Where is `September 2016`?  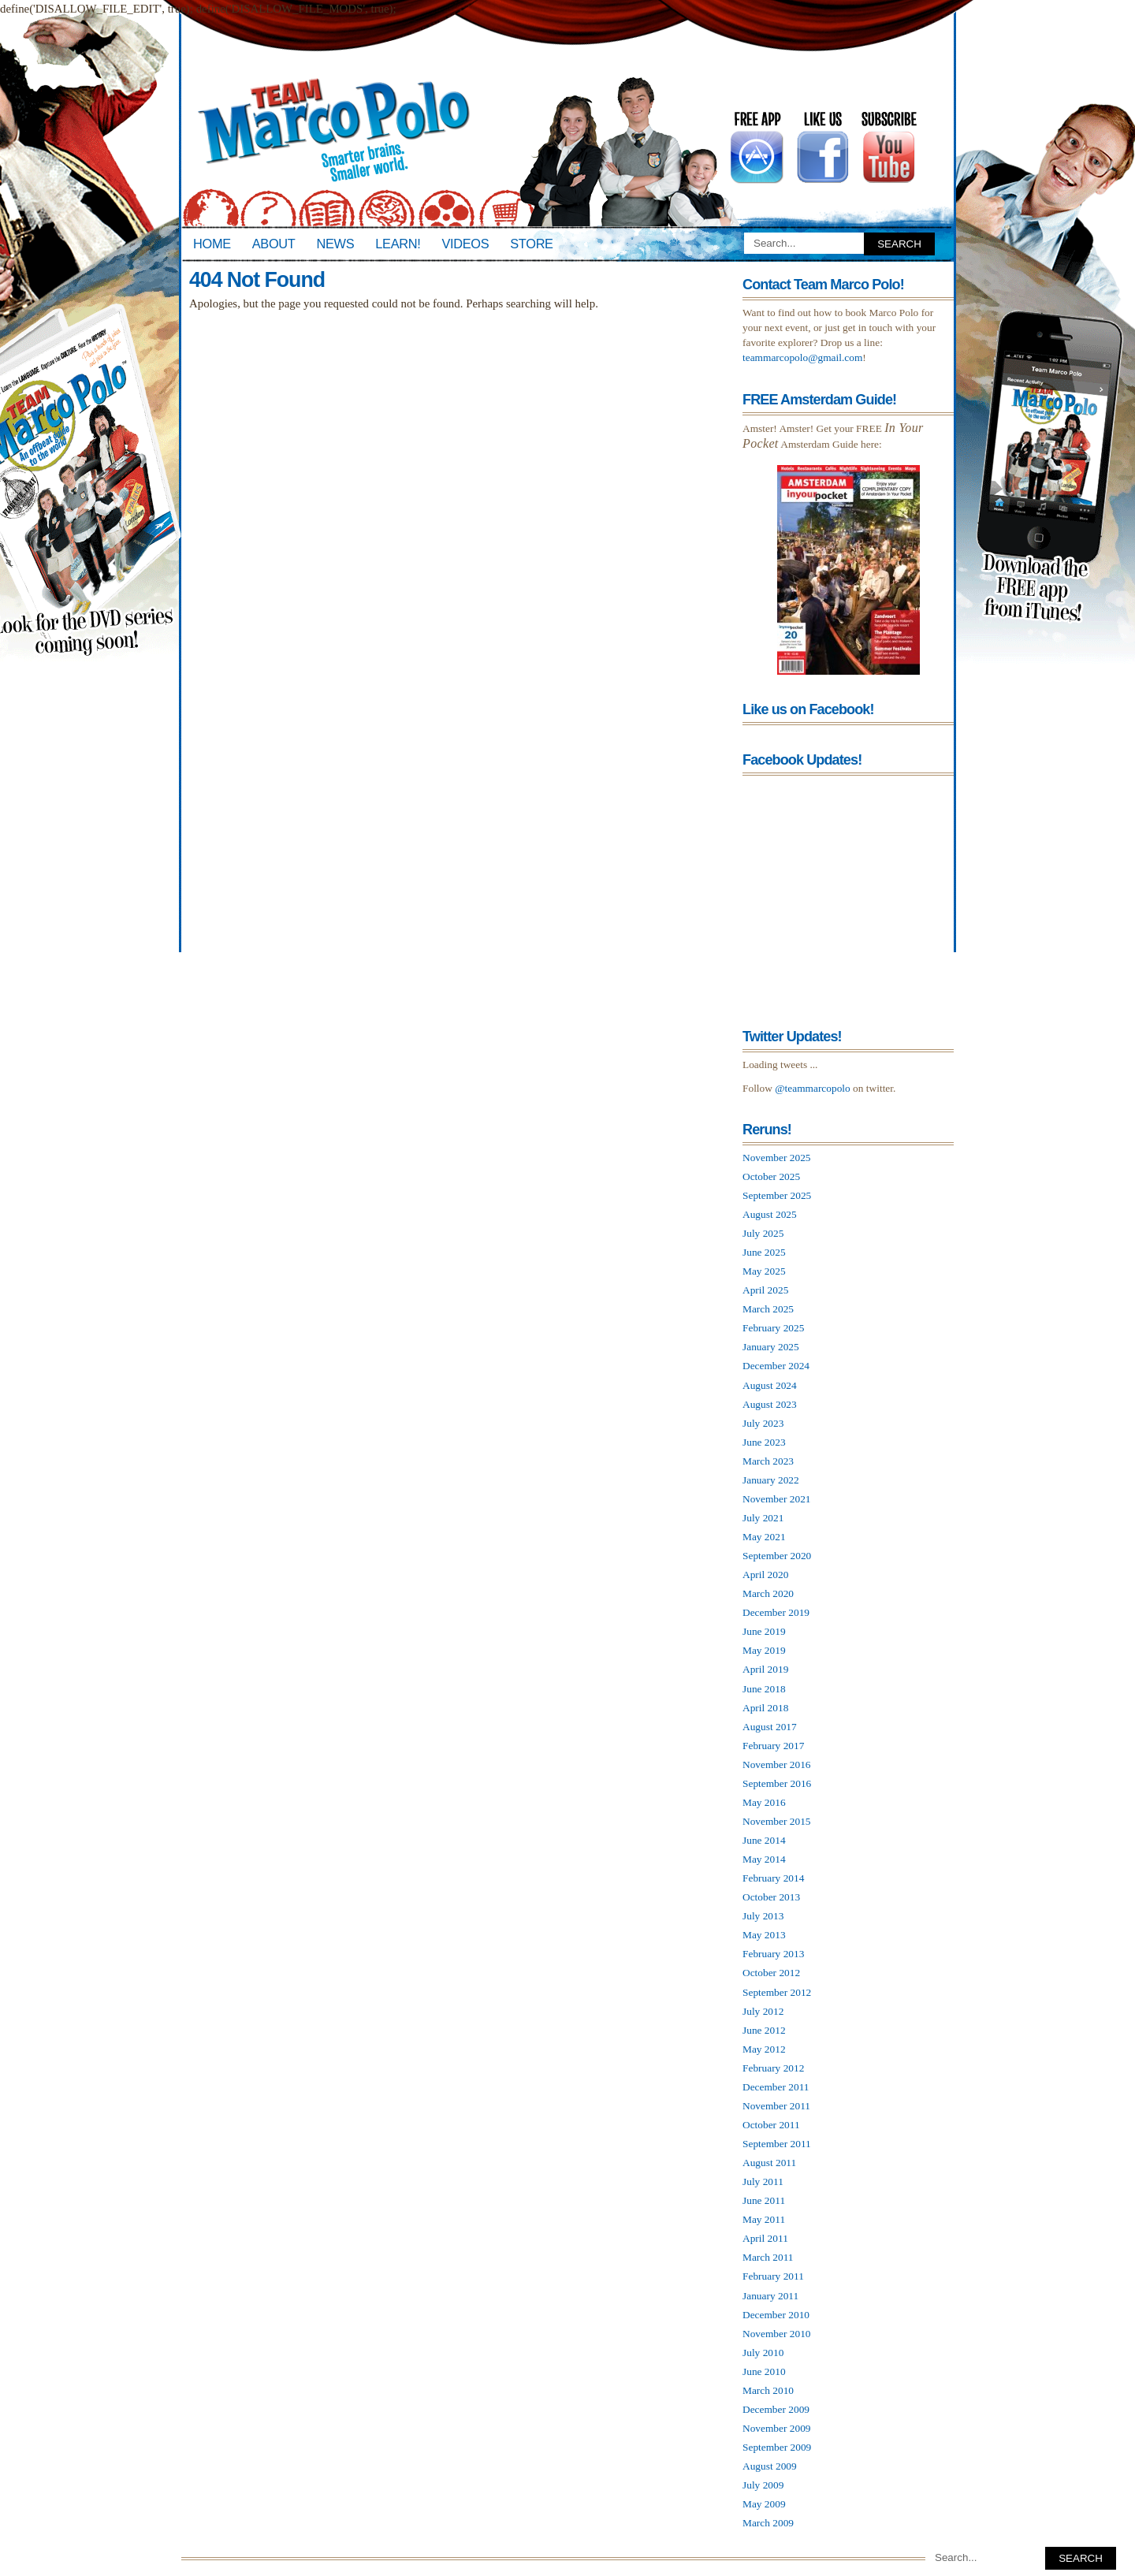 September 2016 is located at coordinates (776, 1783).